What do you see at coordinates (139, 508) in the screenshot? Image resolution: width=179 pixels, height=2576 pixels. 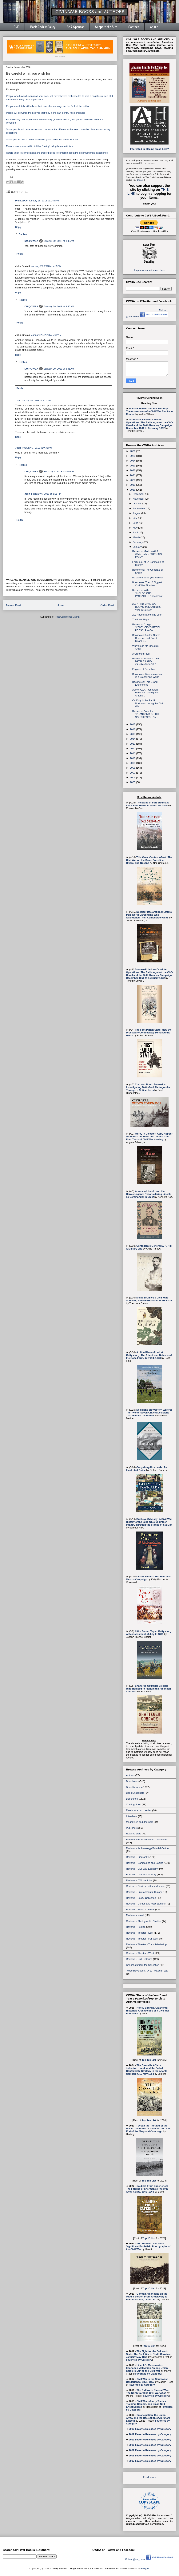 I see `September` at bounding box center [139, 508].